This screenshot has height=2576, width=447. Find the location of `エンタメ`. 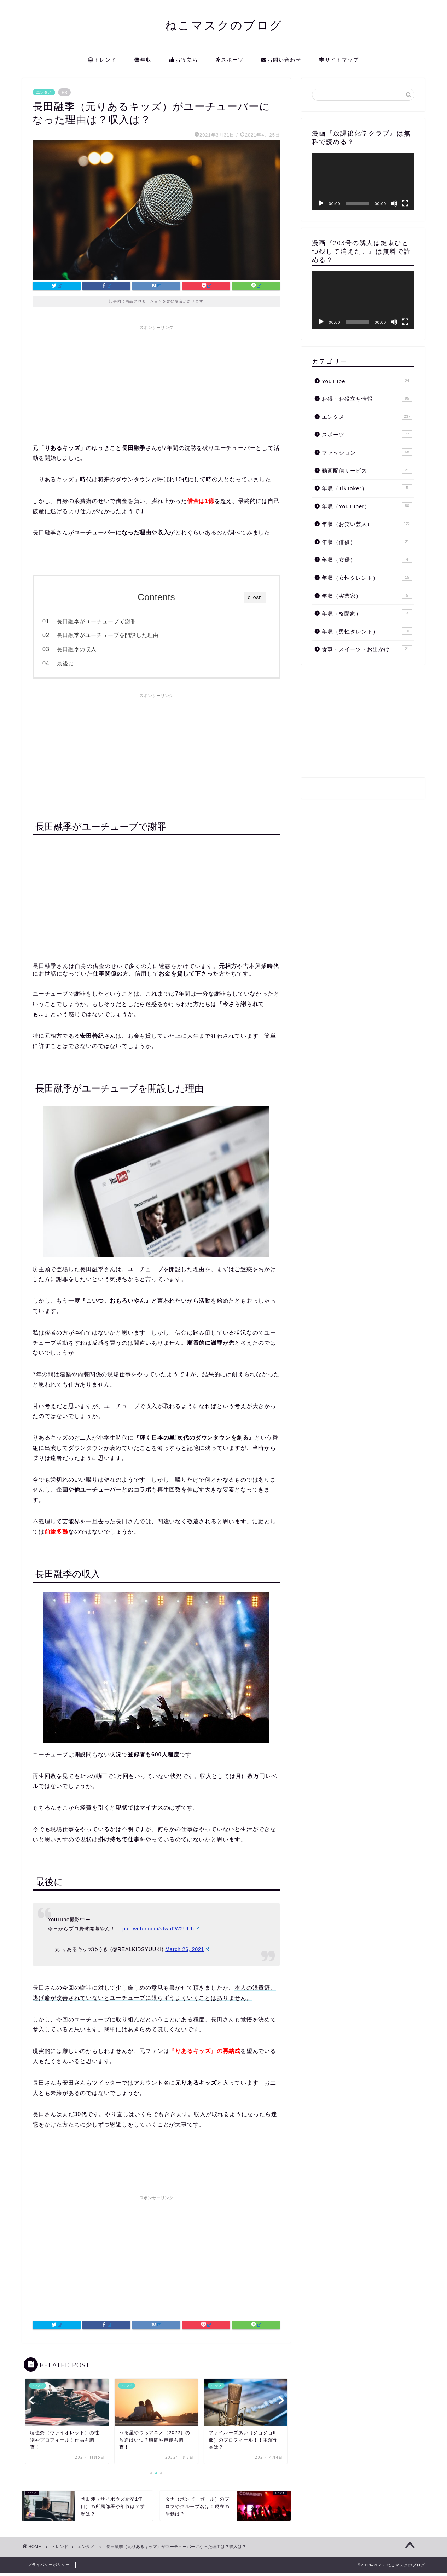

エンタメ is located at coordinates (44, 92).